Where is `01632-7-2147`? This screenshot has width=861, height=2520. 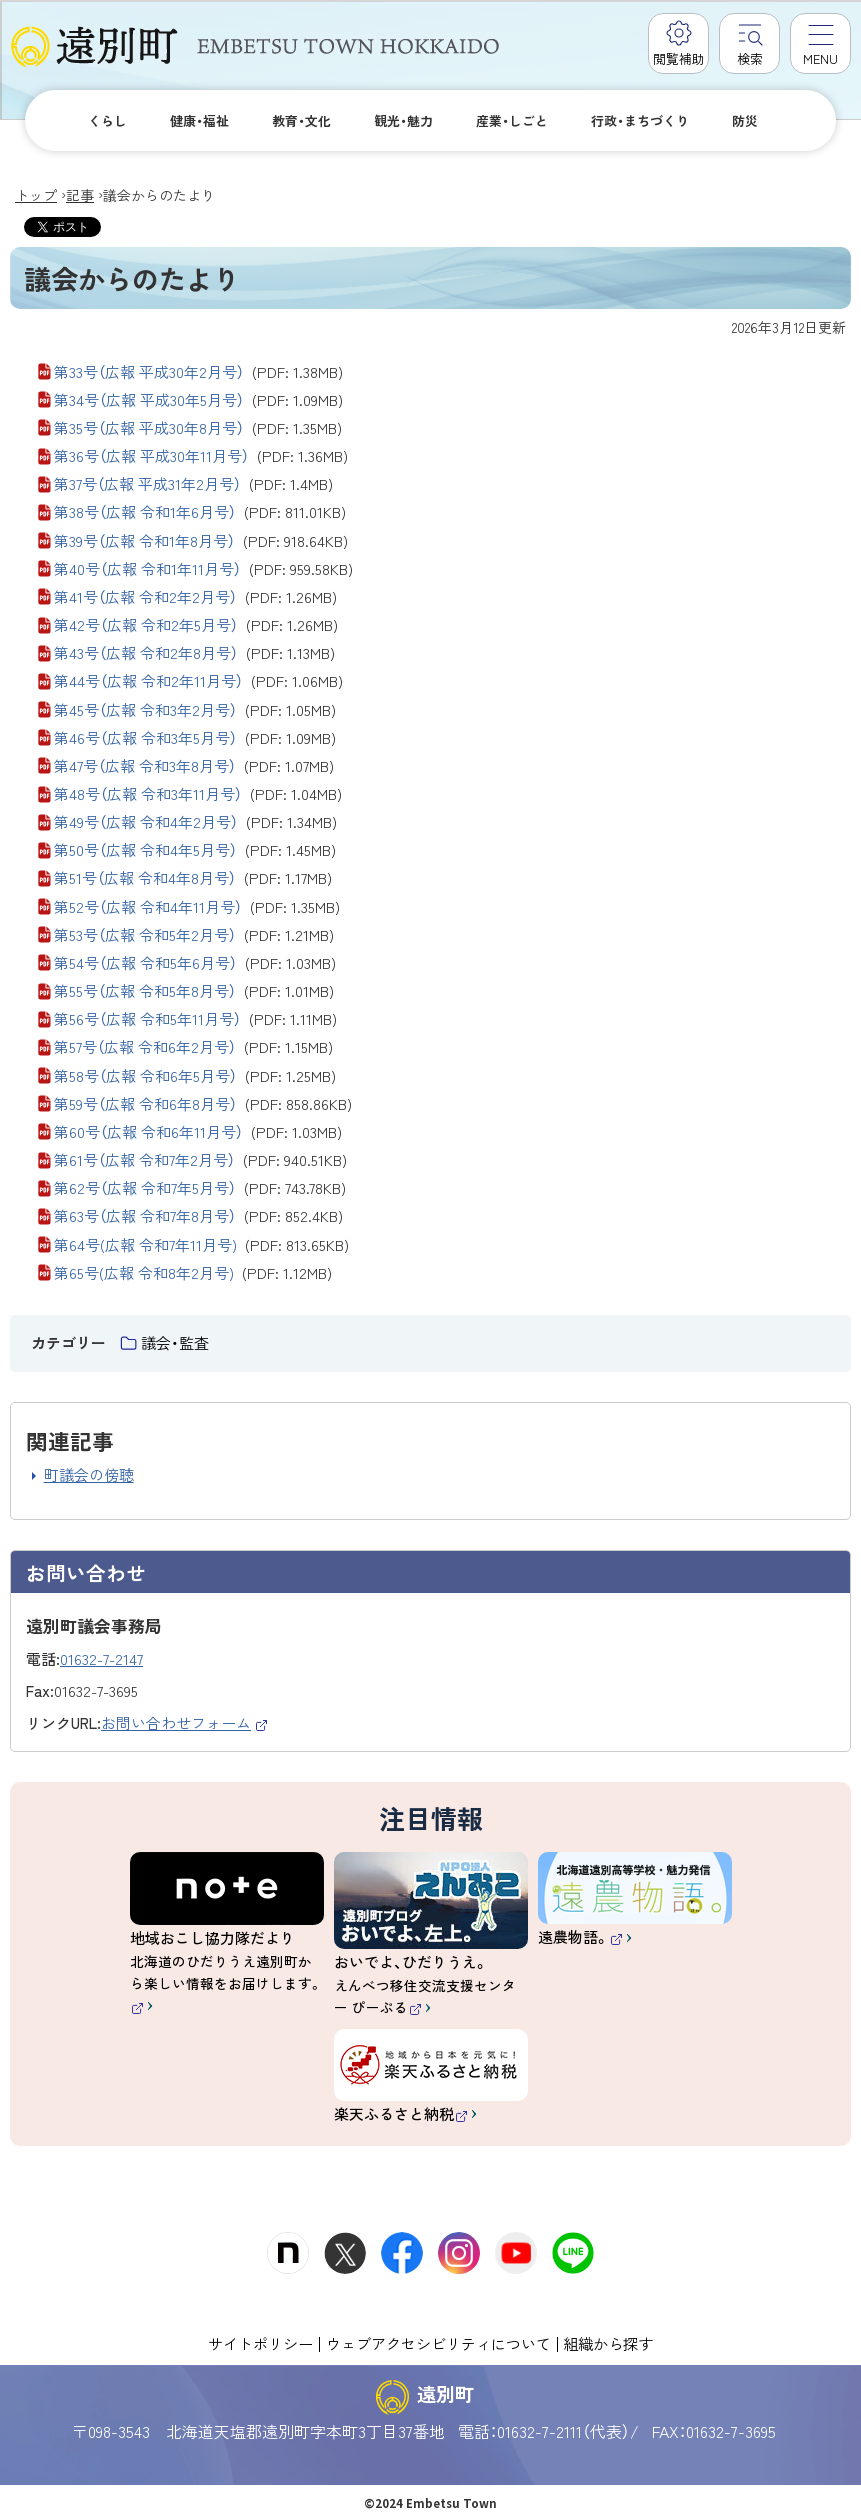 01632-7-2147 is located at coordinates (101, 1658).